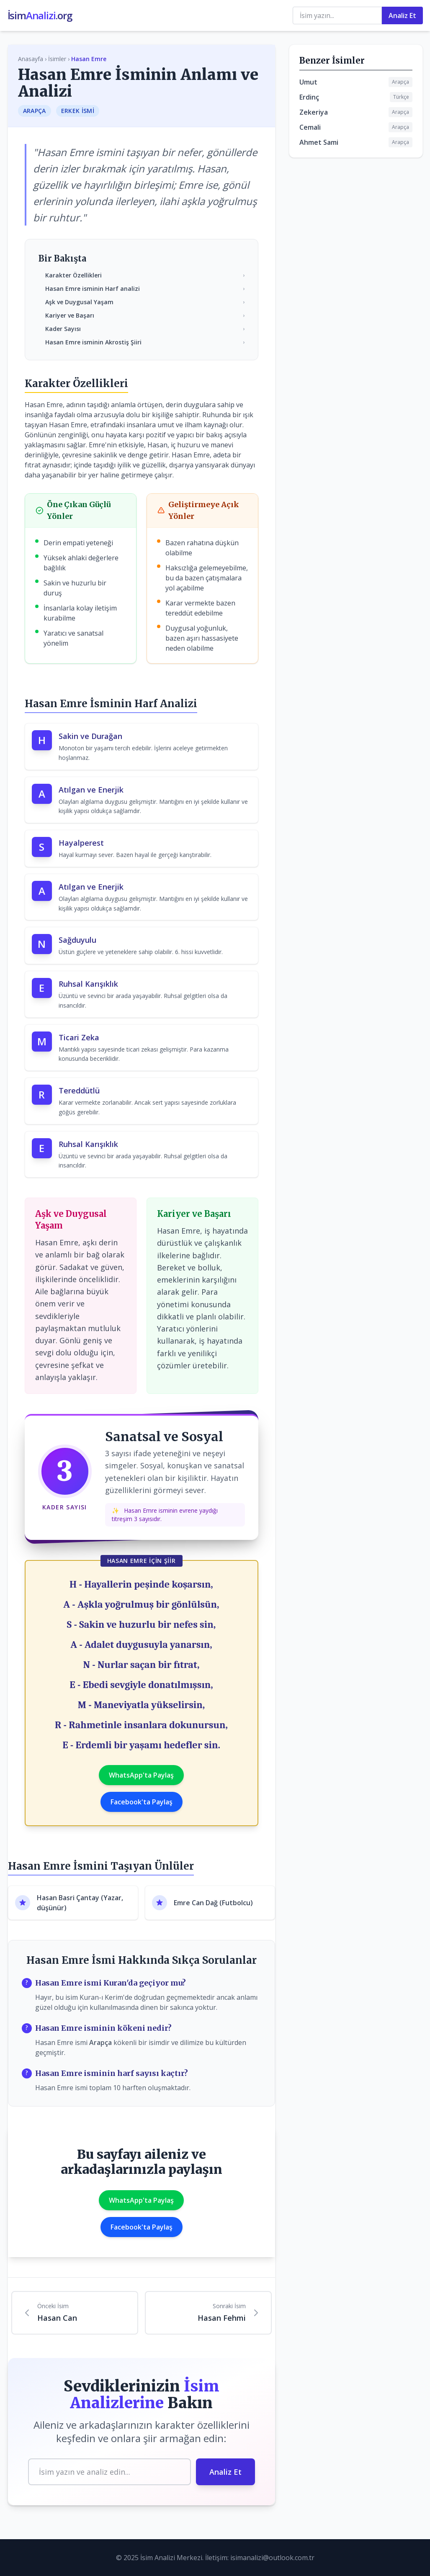 Image resolution: width=430 pixels, height=2576 pixels. What do you see at coordinates (402, 15) in the screenshot?
I see `Analiz Et` at bounding box center [402, 15].